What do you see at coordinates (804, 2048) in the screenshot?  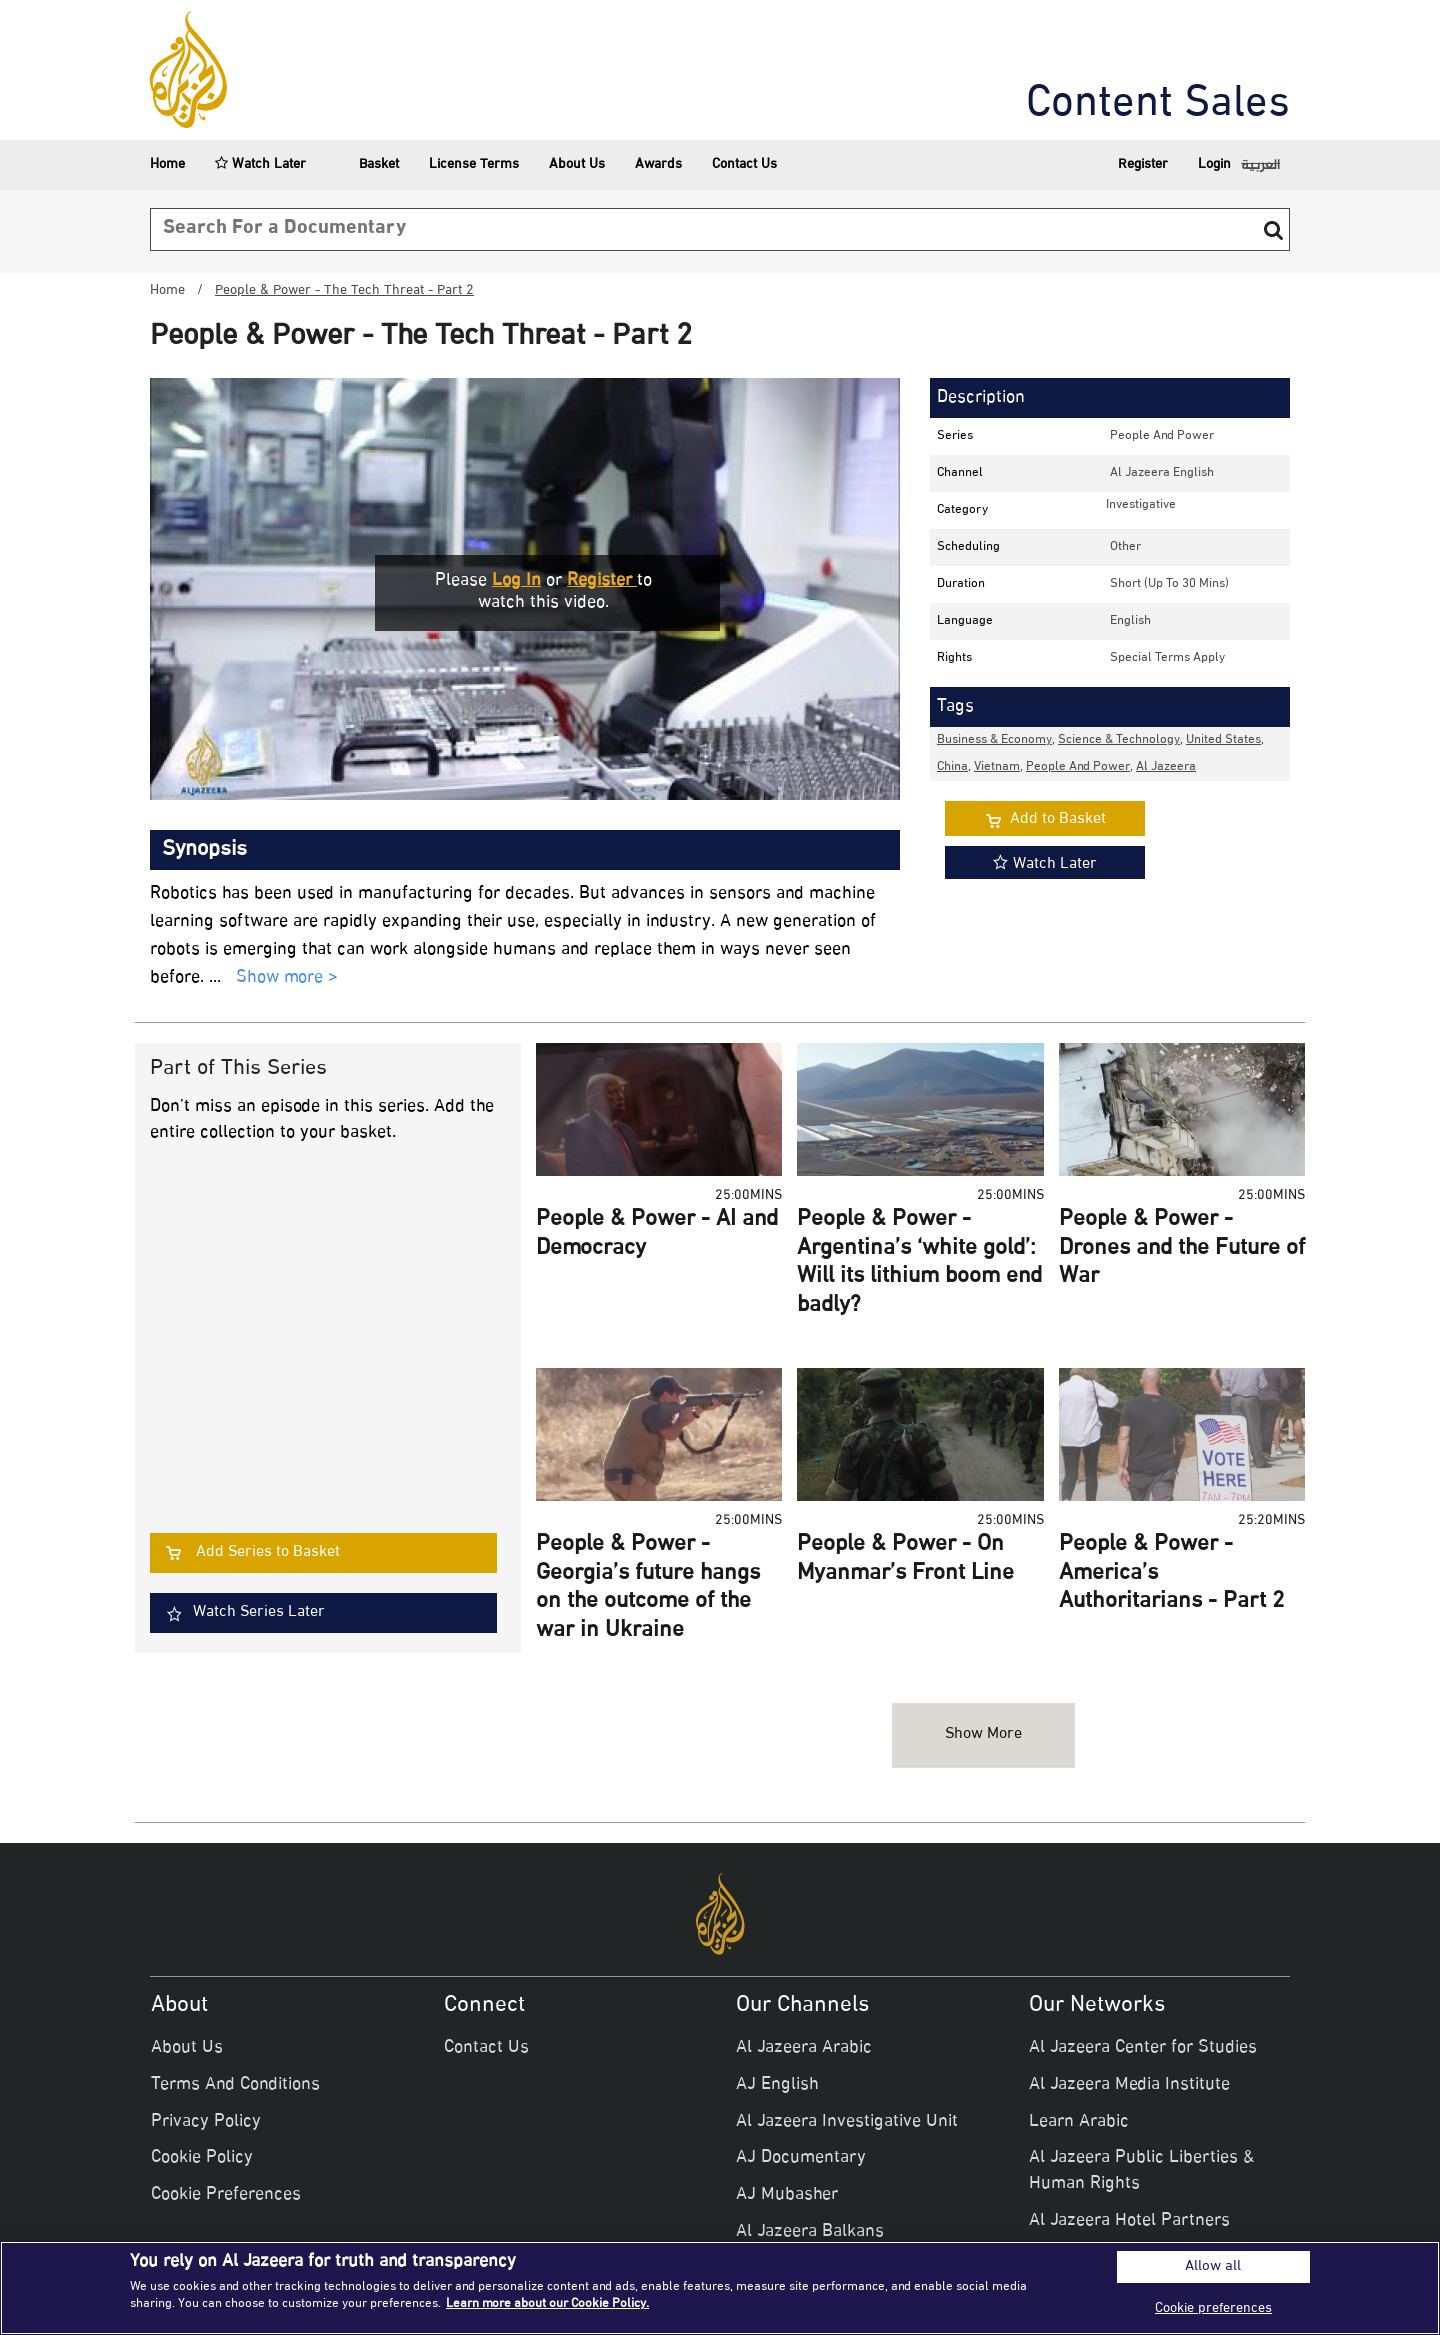 I see `Al Jazeera Arabic` at bounding box center [804, 2048].